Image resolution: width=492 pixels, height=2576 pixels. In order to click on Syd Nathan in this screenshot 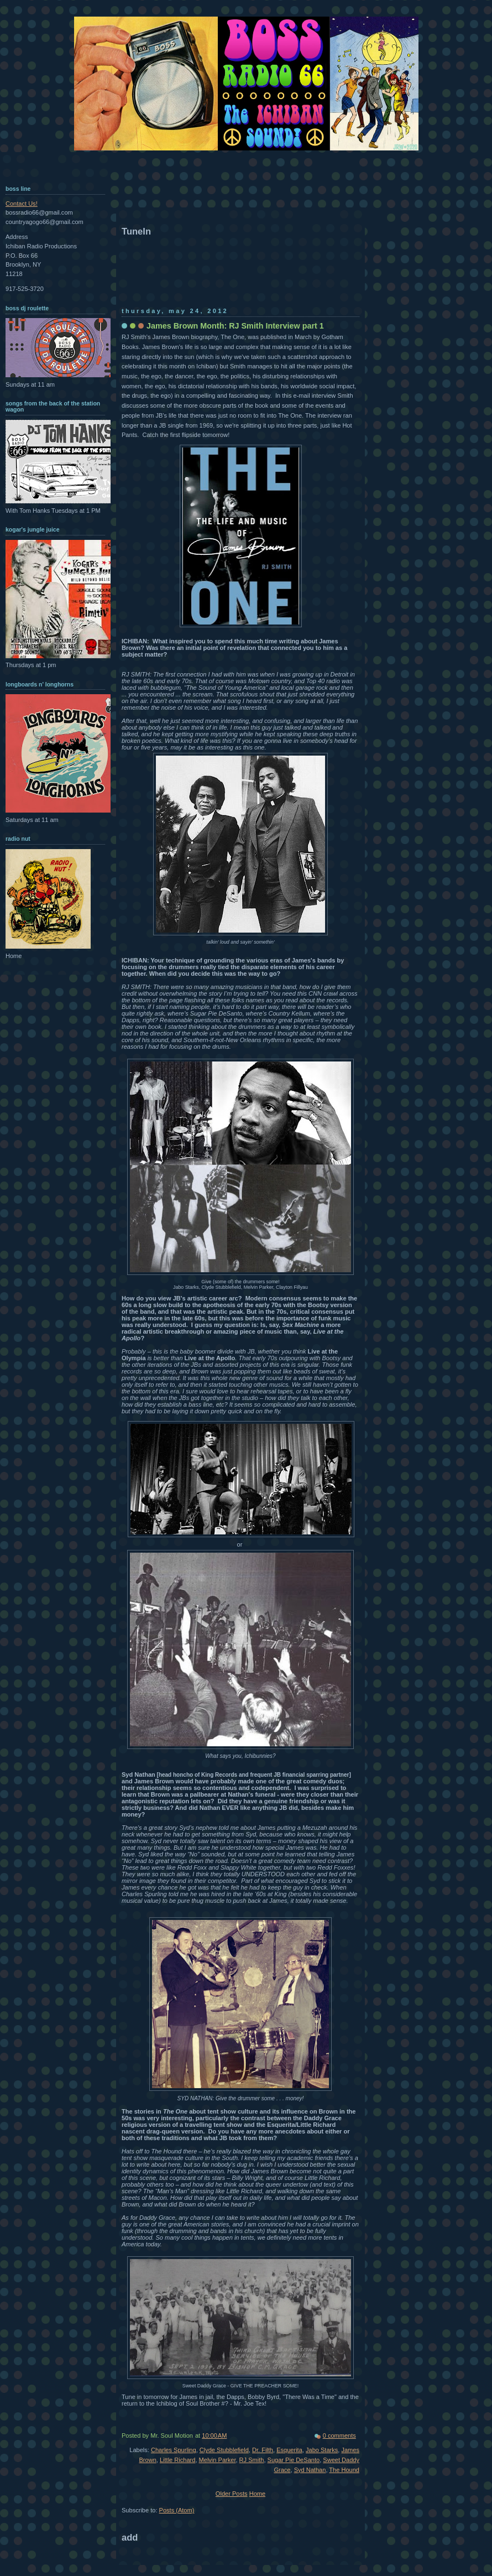, I will do `click(310, 2469)`.